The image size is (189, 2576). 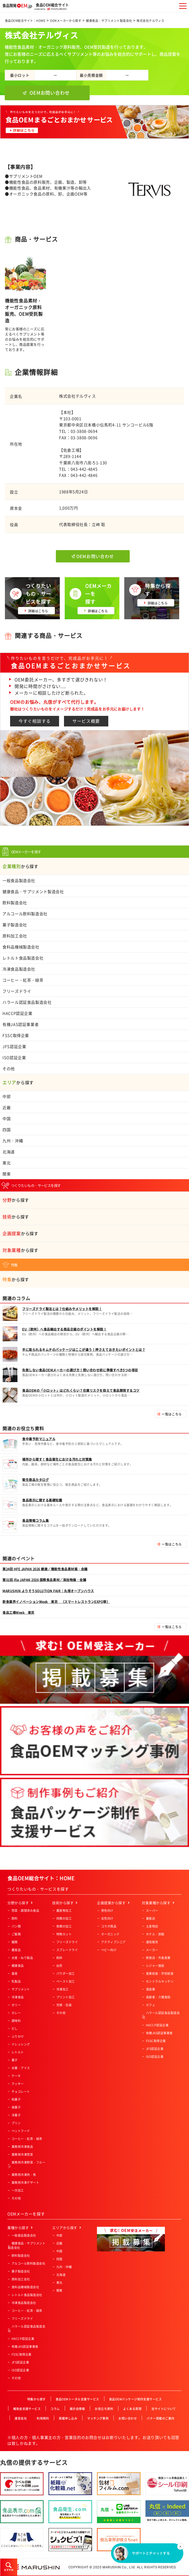 What do you see at coordinates (14, 1046) in the screenshot?
I see `JFS認証企業` at bounding box center [14, 1046].